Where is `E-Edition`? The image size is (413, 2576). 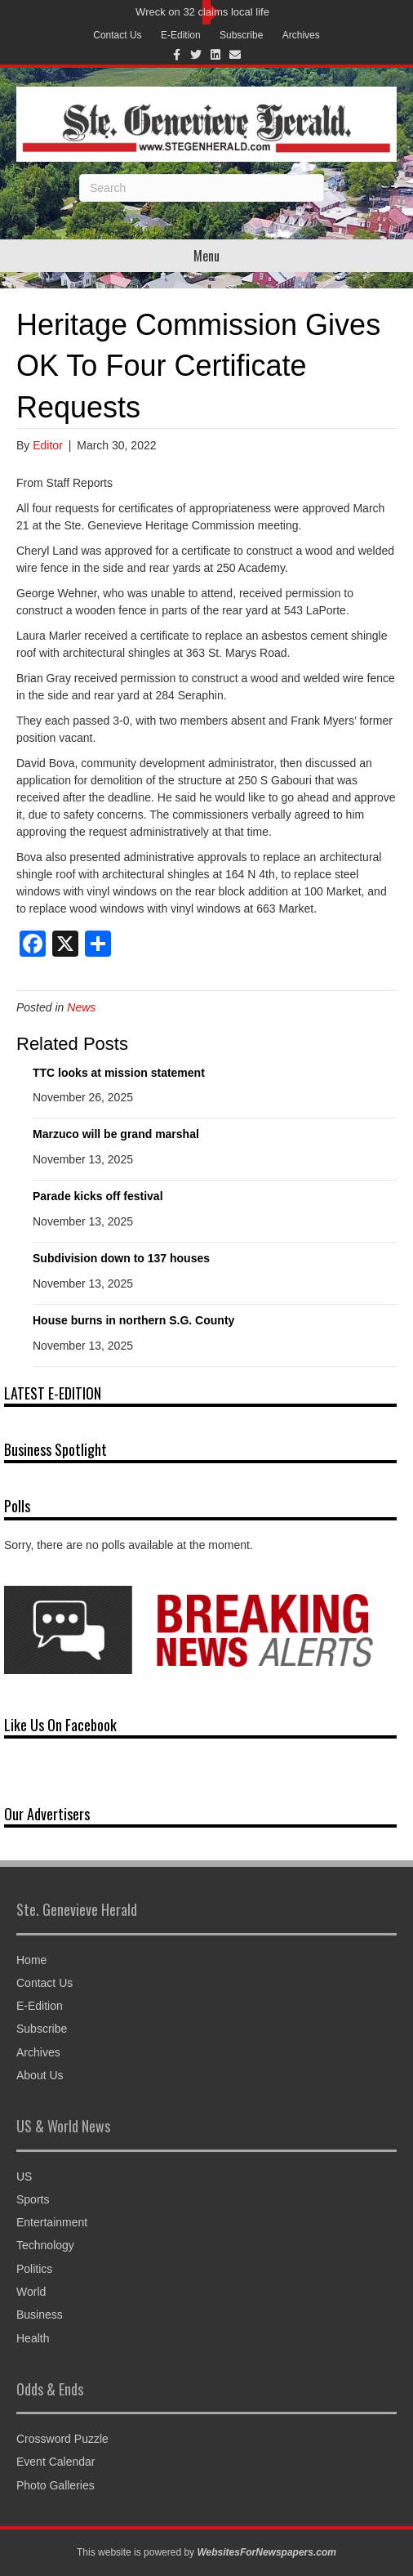
E-Edition is located at coordinates (181, 35).